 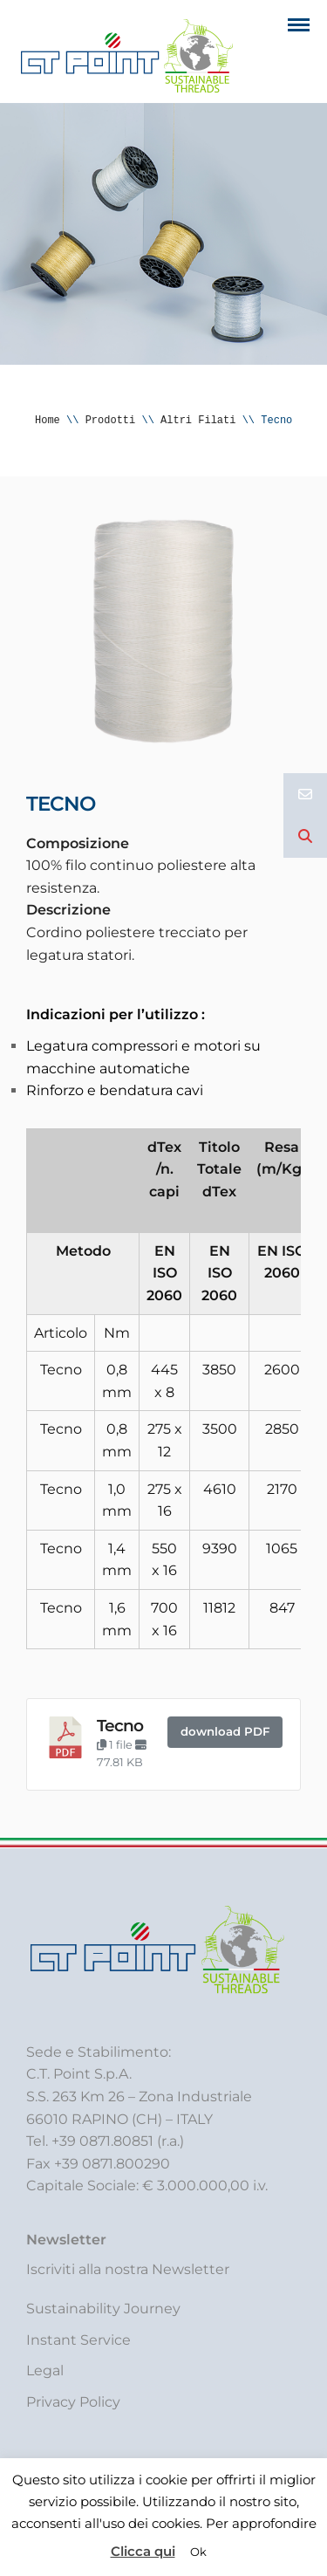 I want to click on Ok [button], so click(x=198, y=2552).